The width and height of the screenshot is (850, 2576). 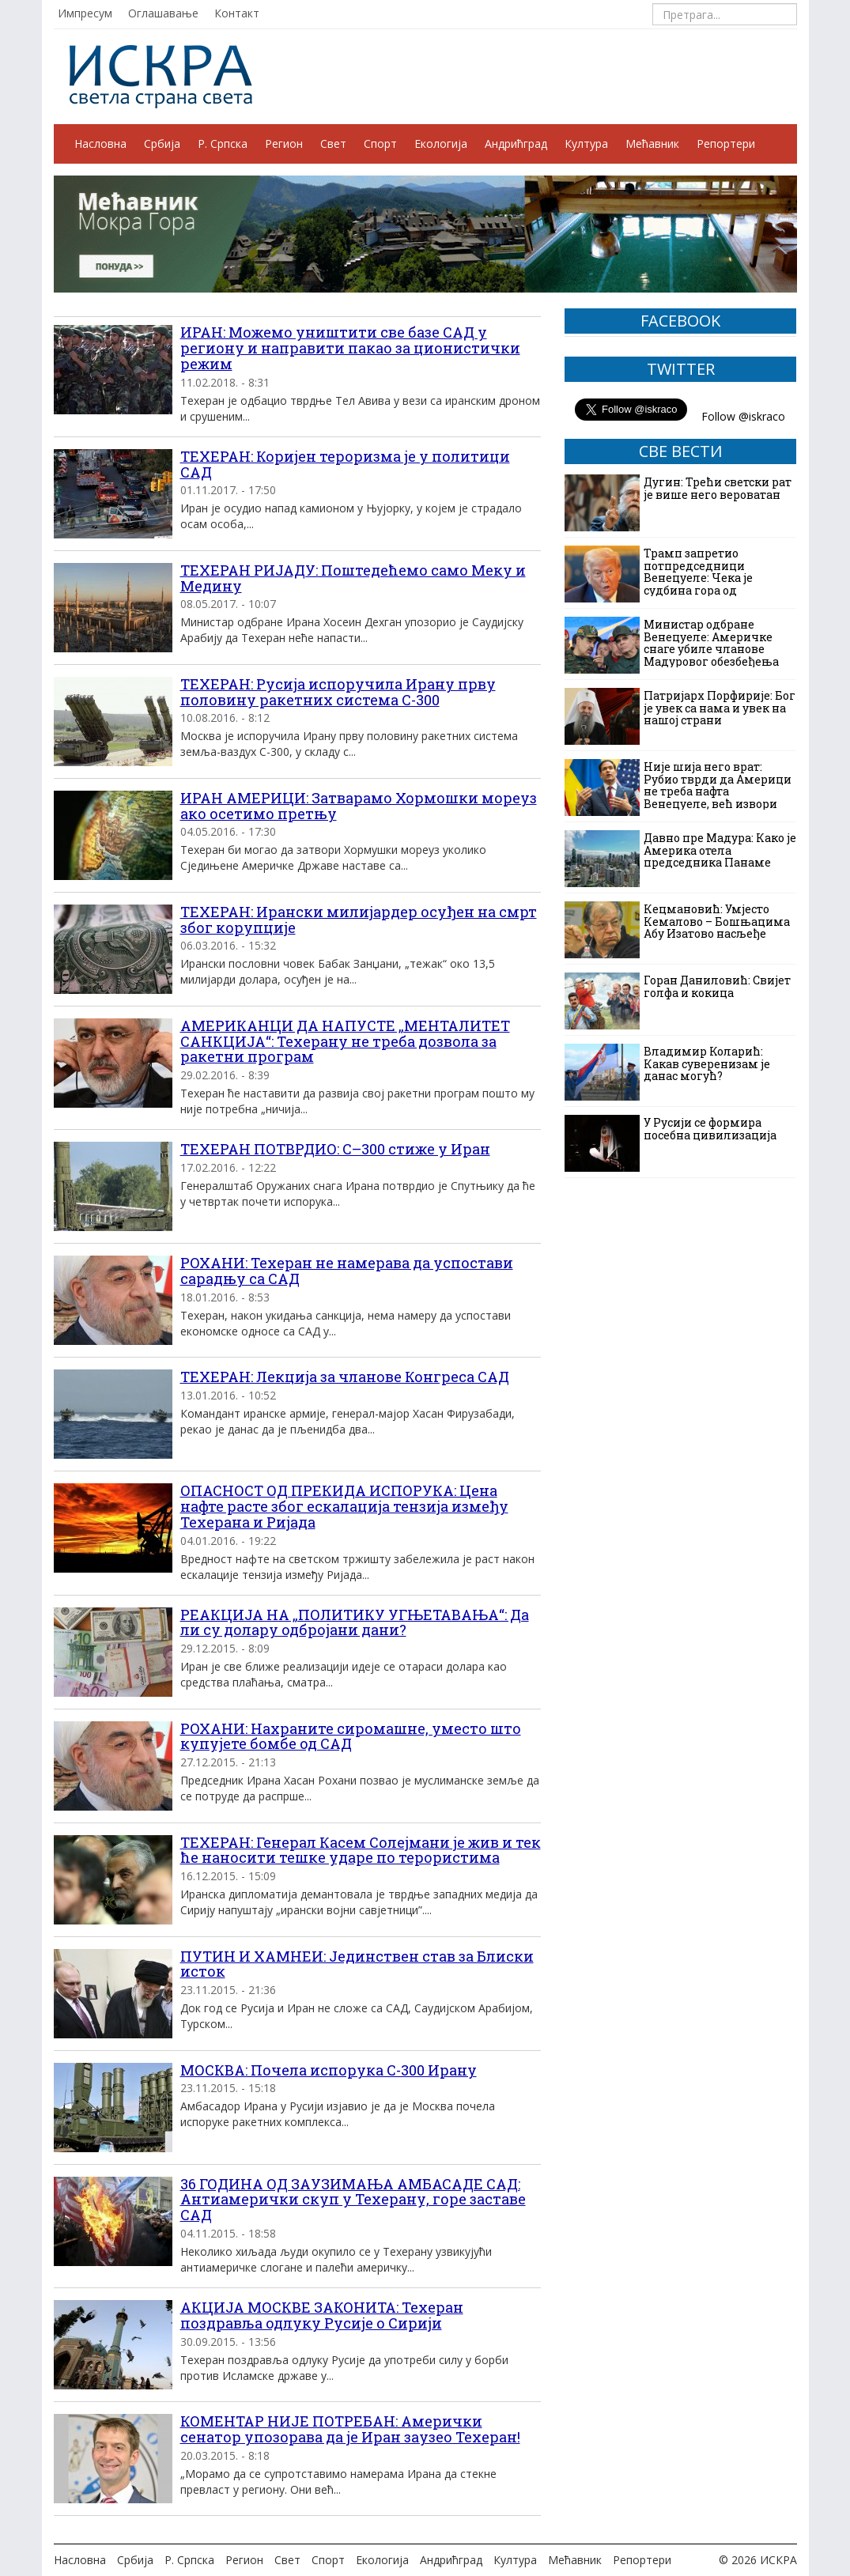 What do you see at coordinates (333, 143) in the screenshot?
I see `Свет` at bounding box center [333, 143].